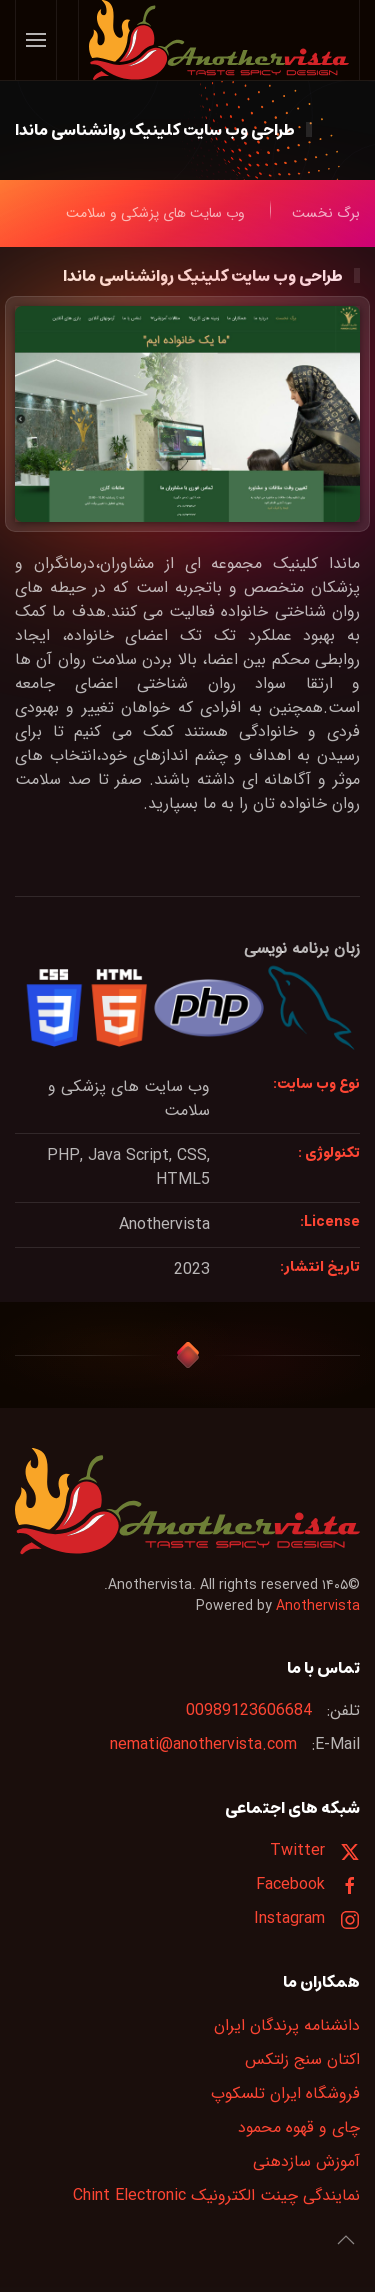 This screenshot has width=375, height=2292. Describe the element at coordinates (318, 1606) in the screenshot. I see `Anothervista` at that location.